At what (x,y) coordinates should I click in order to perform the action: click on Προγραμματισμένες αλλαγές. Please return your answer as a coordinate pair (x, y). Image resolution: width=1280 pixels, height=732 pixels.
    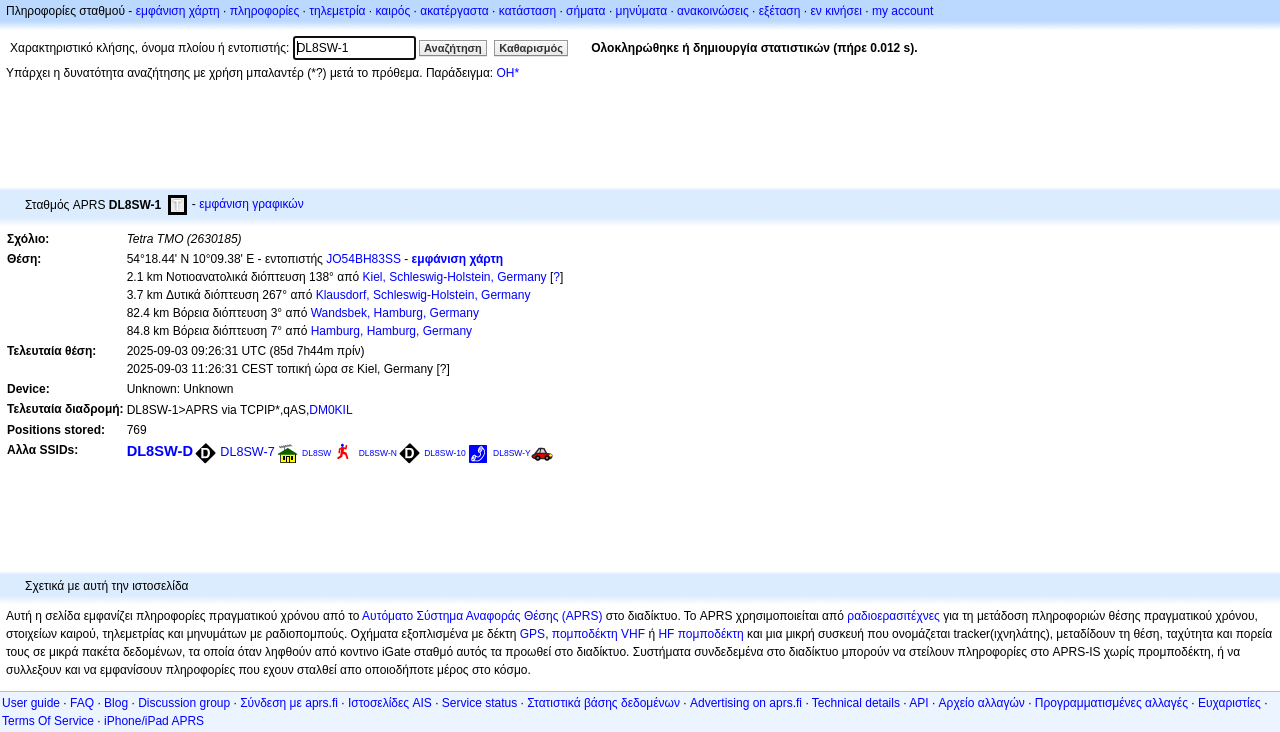
    Looking at the image, I should click on (1111, 703).